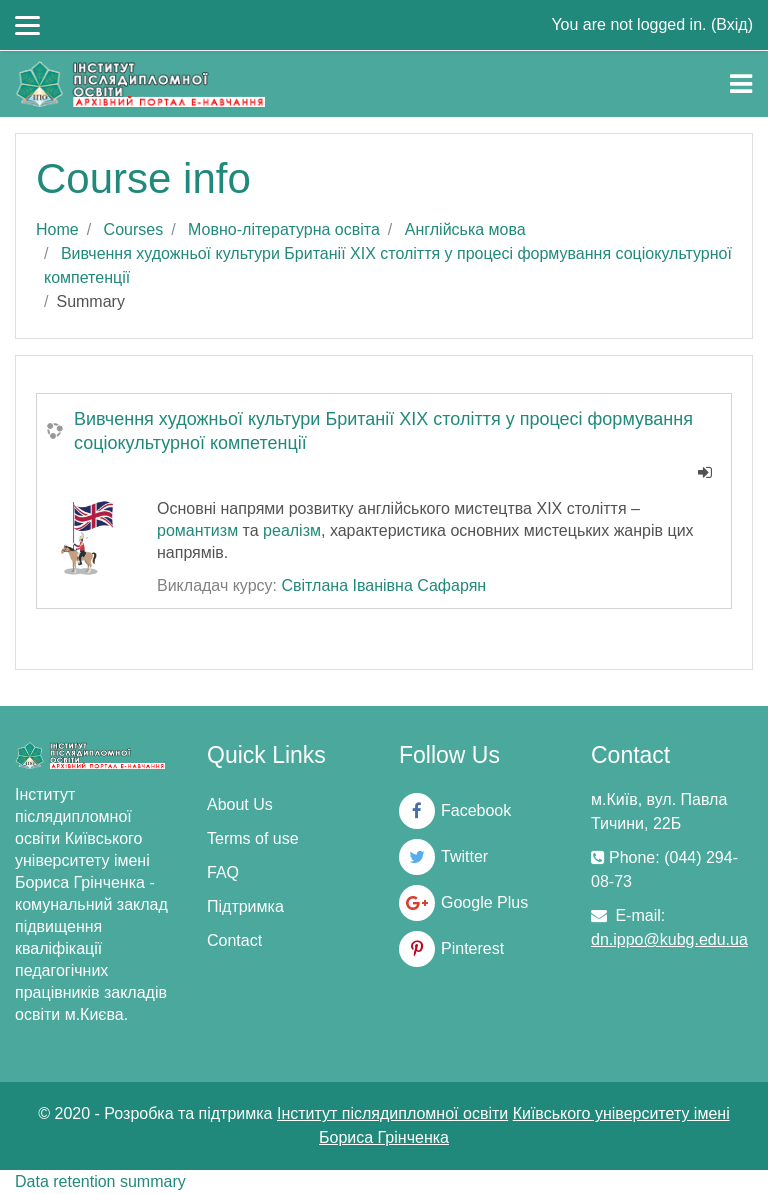  I want to click on Підтримка, so click(245, 906).